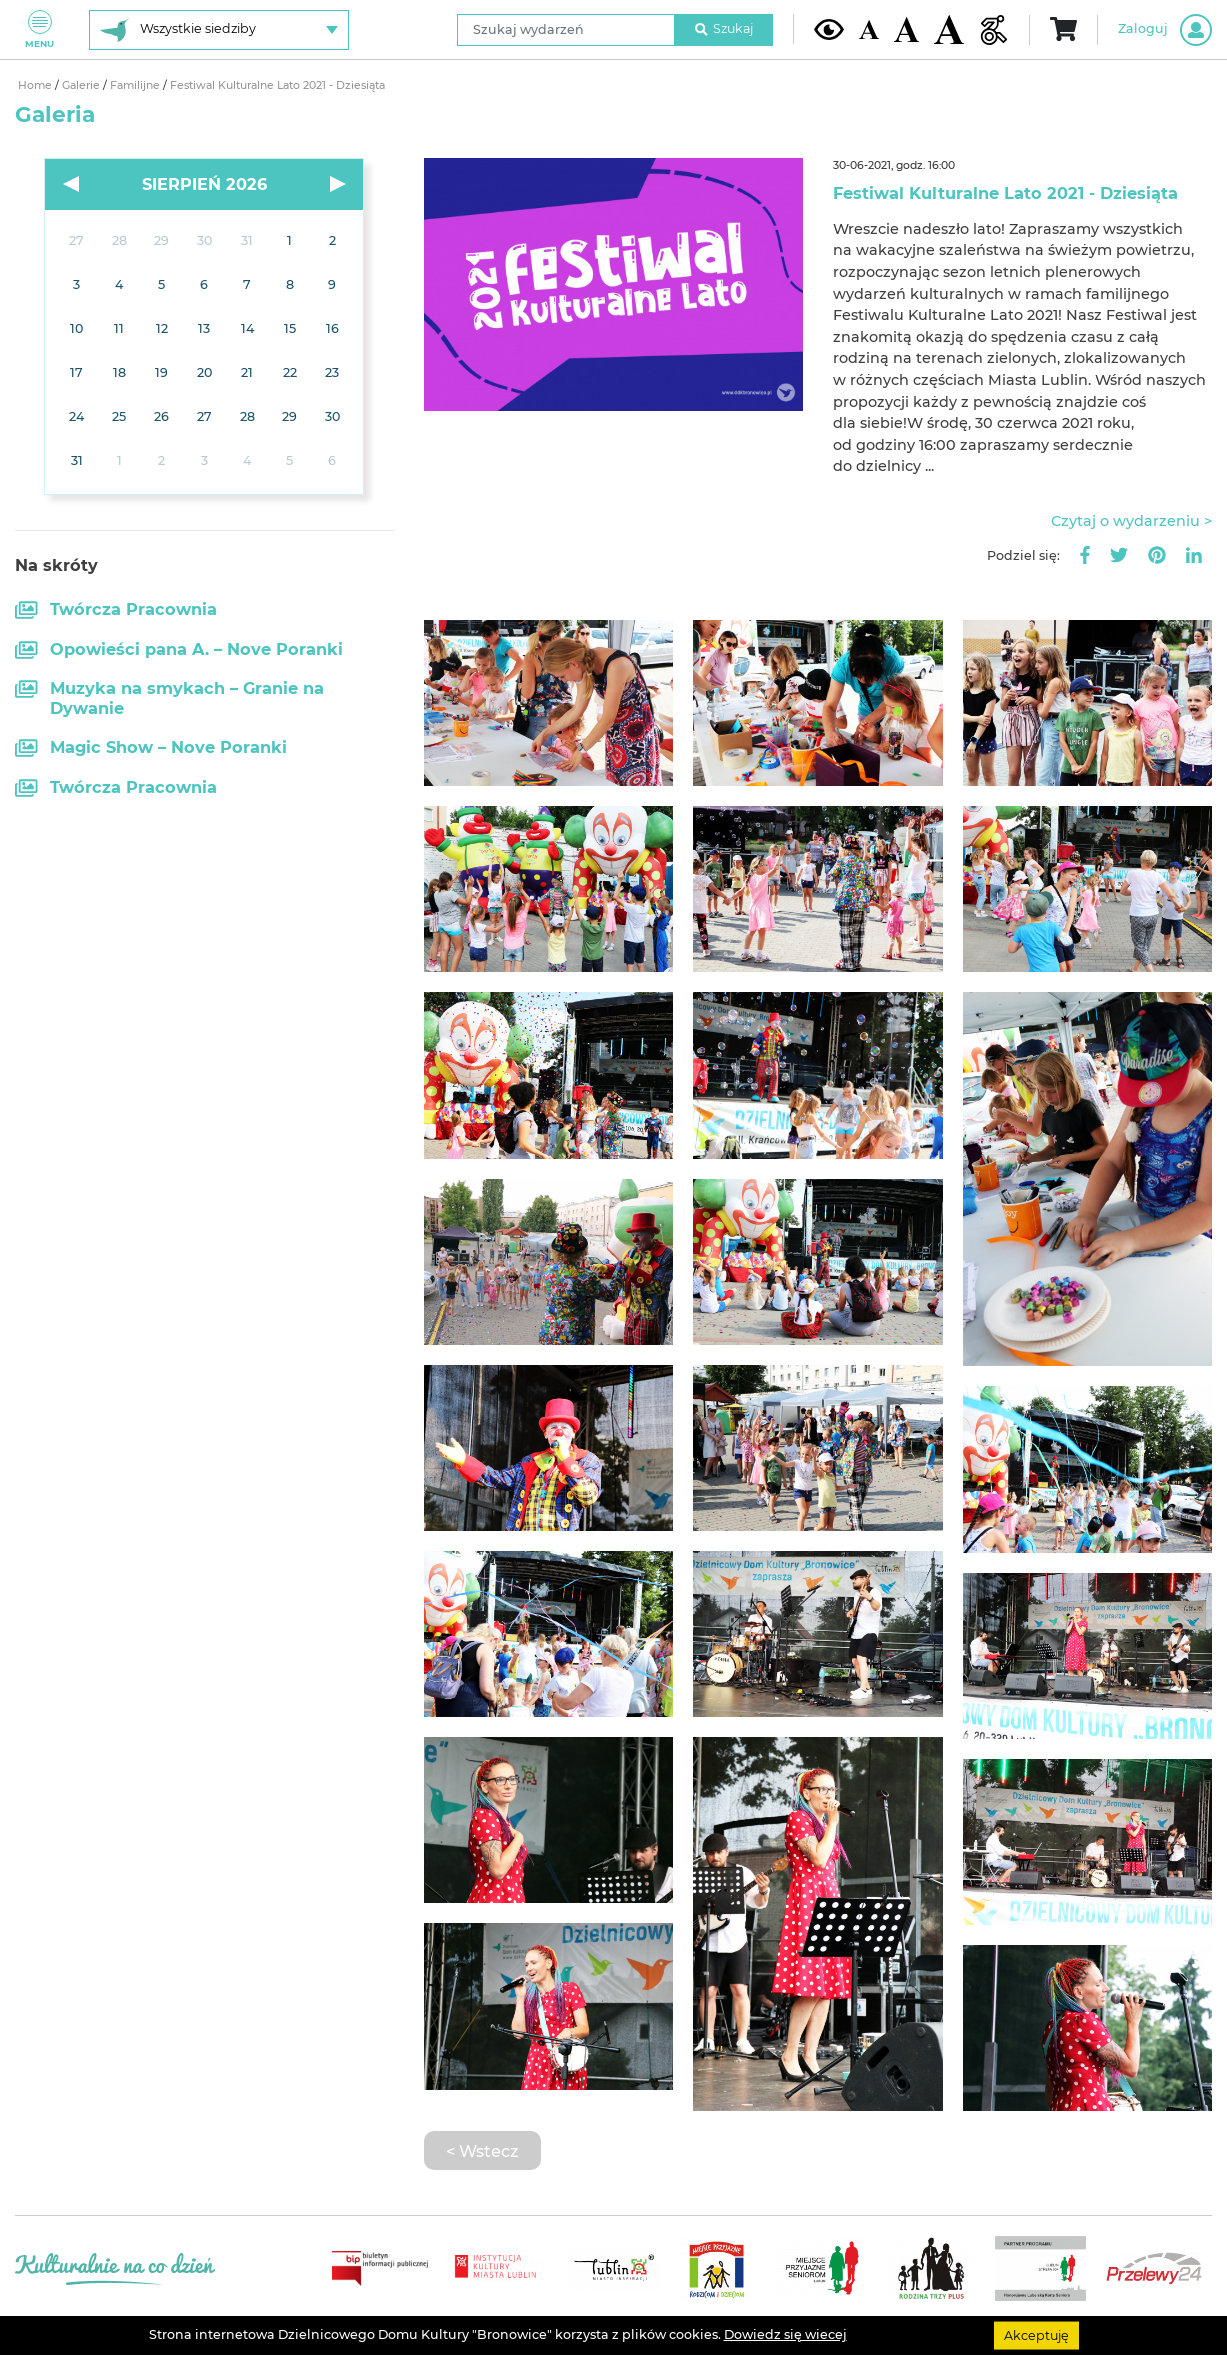 Image resolution: width=1227 pixels, height=2355 pixels. Describe the element at coordinates (906, 29) in the screenshot. I see `[Średnia wielkość czcionki]` at that location.